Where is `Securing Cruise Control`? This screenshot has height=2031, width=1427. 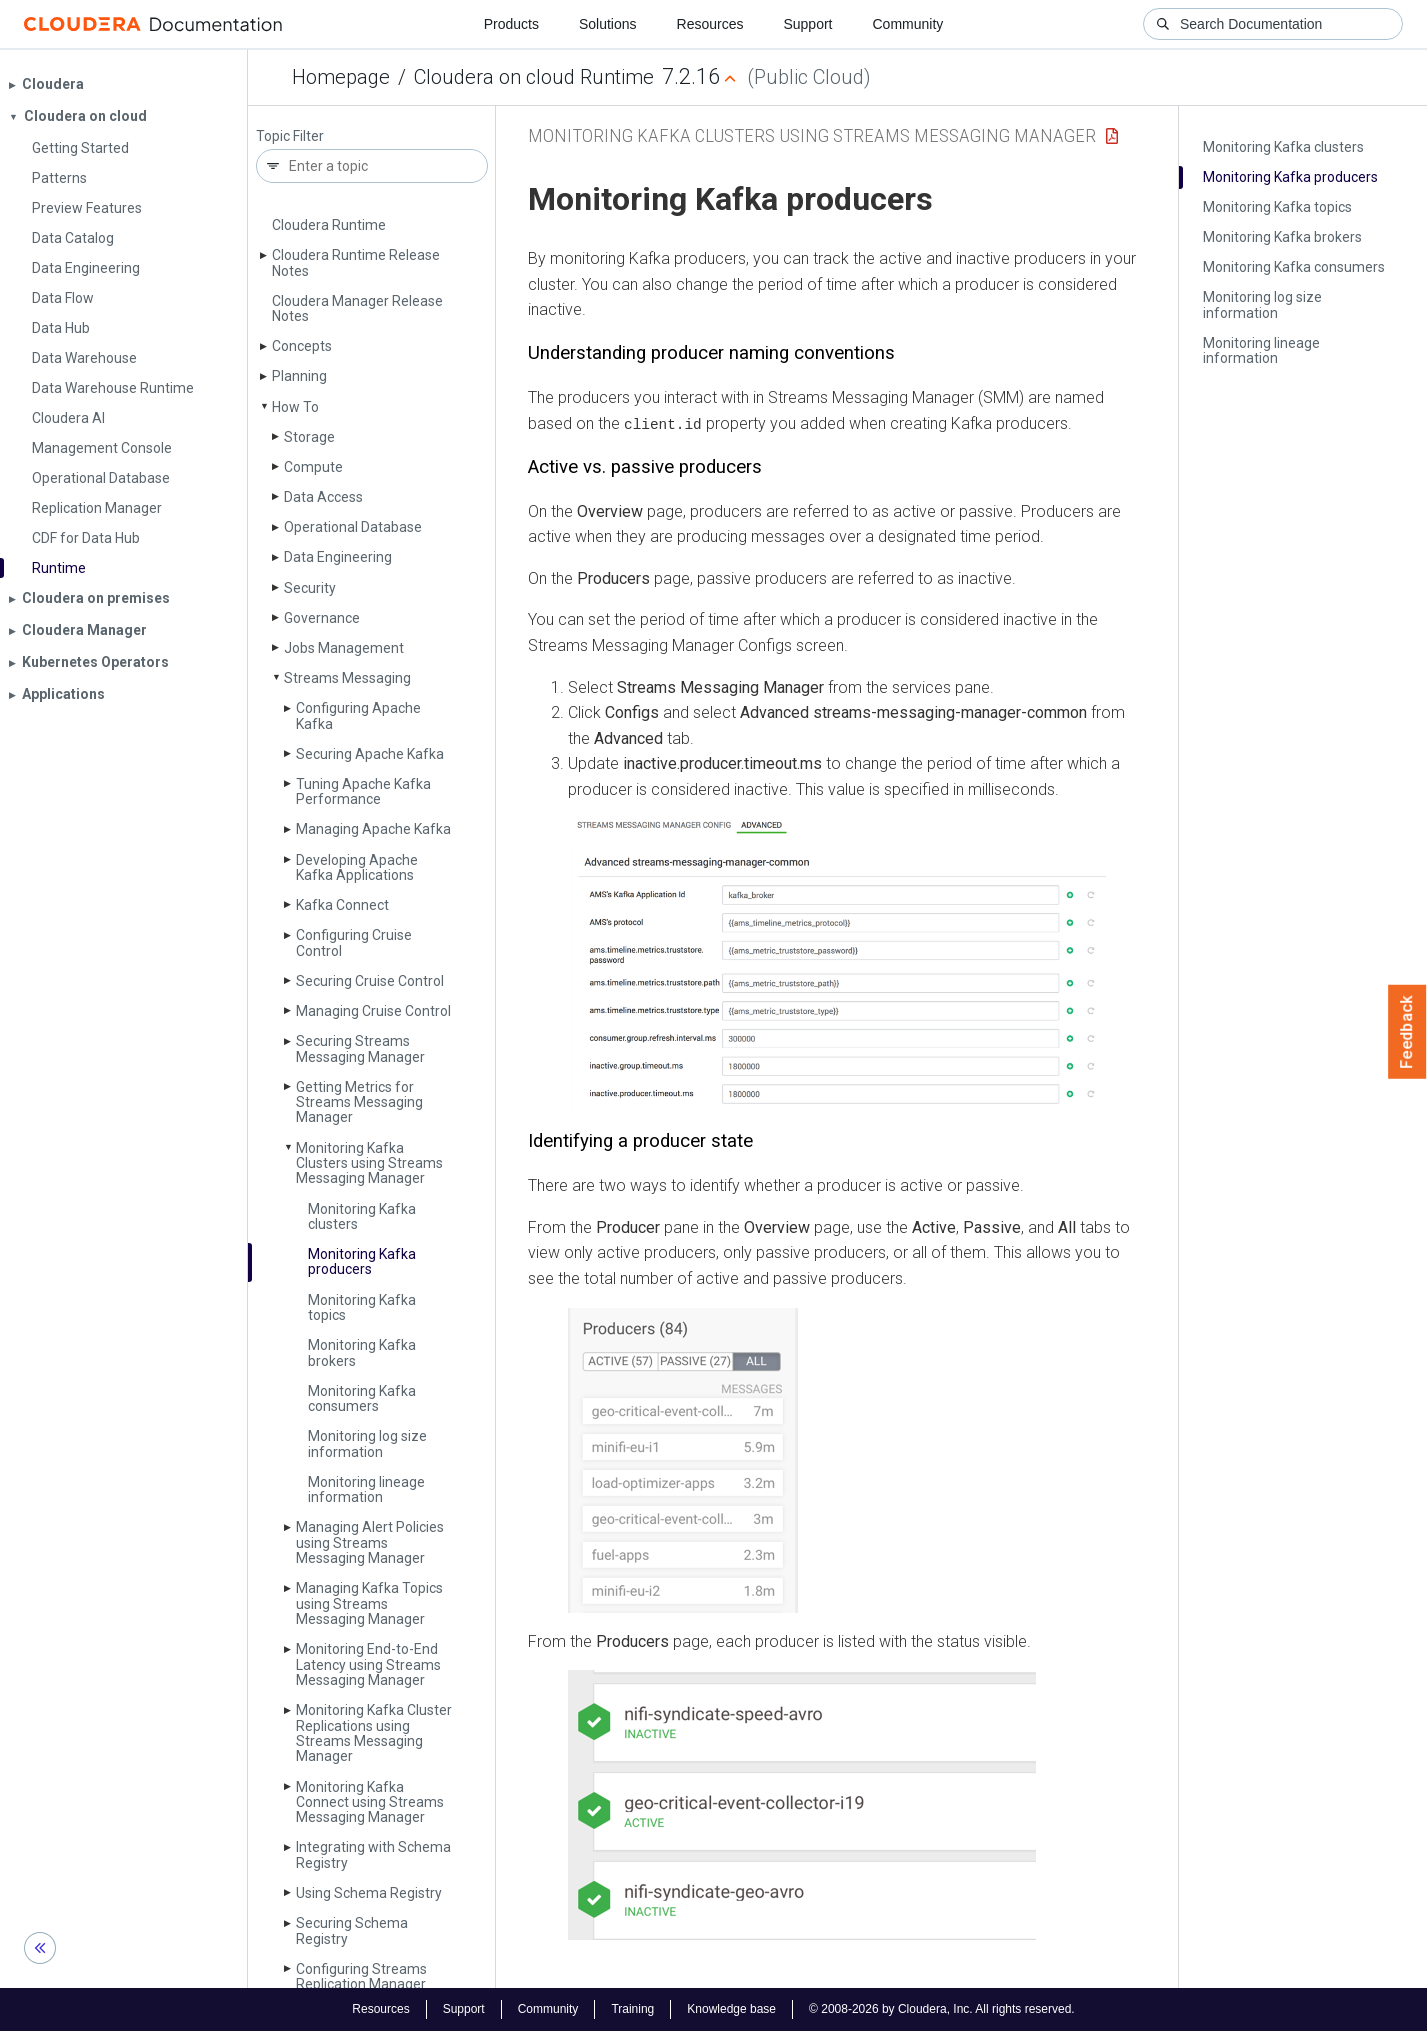 Securing Cruise Control is located at coordinates (370, 981).